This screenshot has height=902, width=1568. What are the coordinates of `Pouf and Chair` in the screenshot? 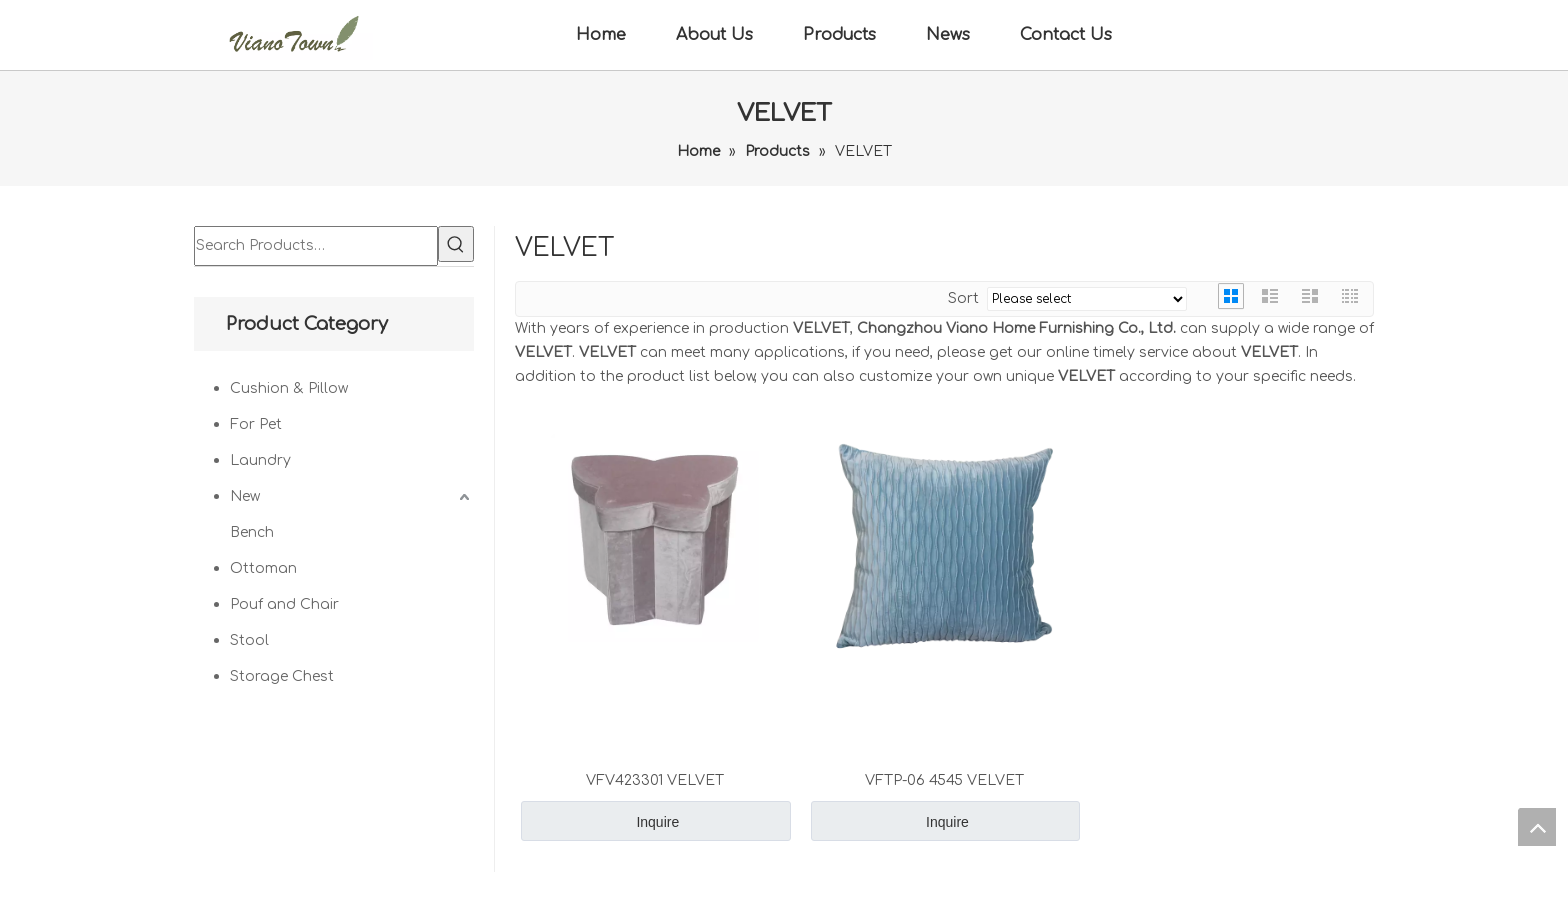 It's located at (284, 604).